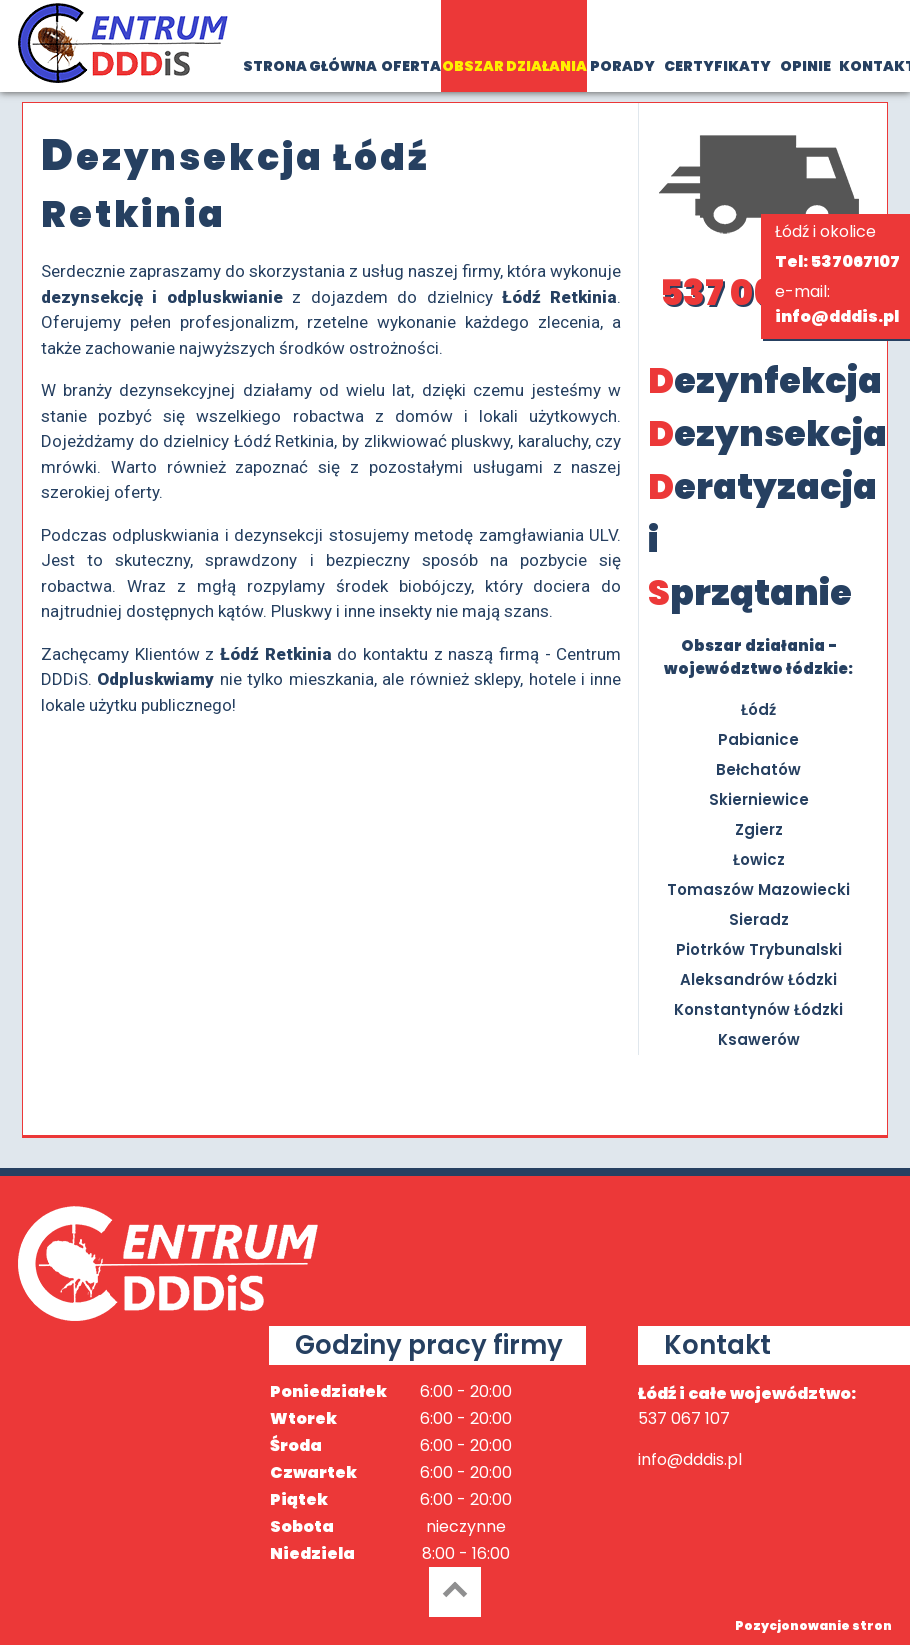 The width and height of the screenshot is (910, 1645). Describe the element at coordinates (759, 799) in the screenshot. I see `Skierniewice` at that location.